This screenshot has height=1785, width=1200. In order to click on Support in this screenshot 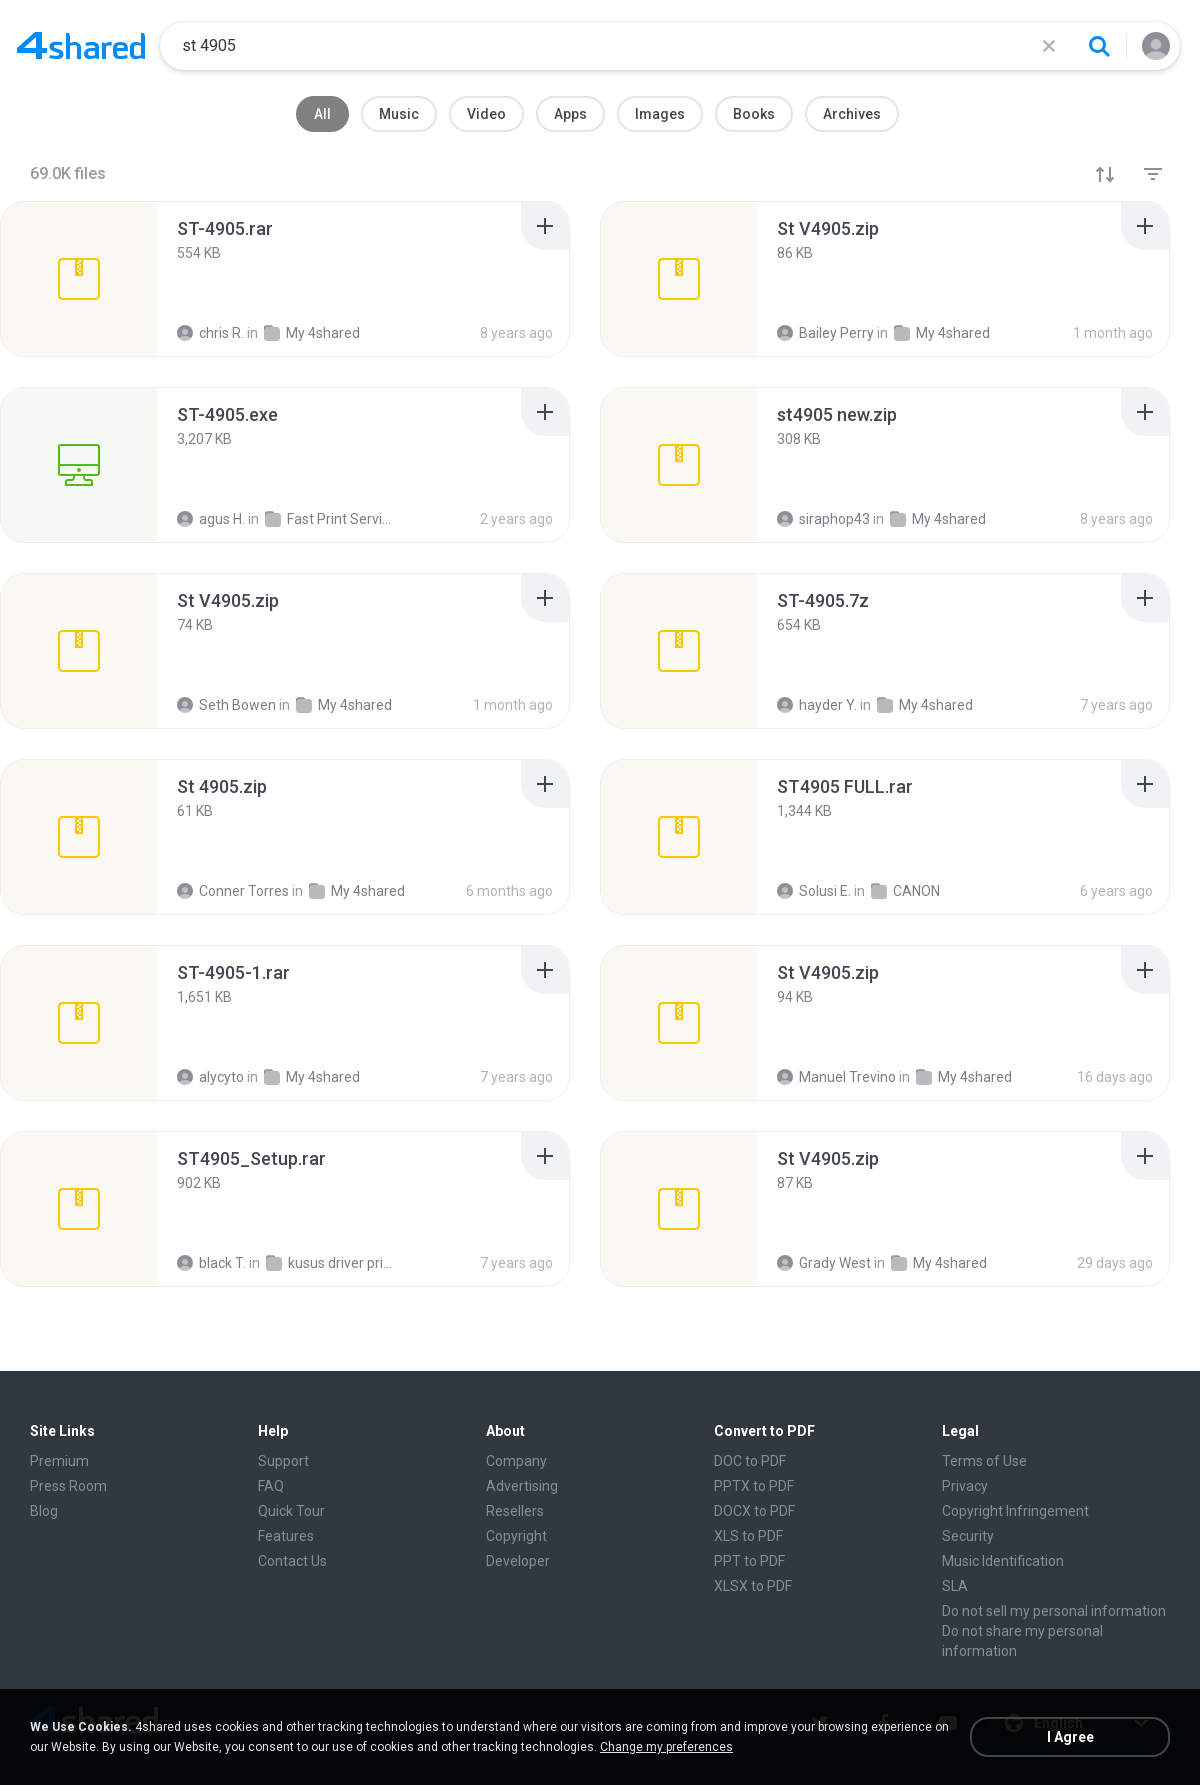, I will do `click(283, 1461)`.